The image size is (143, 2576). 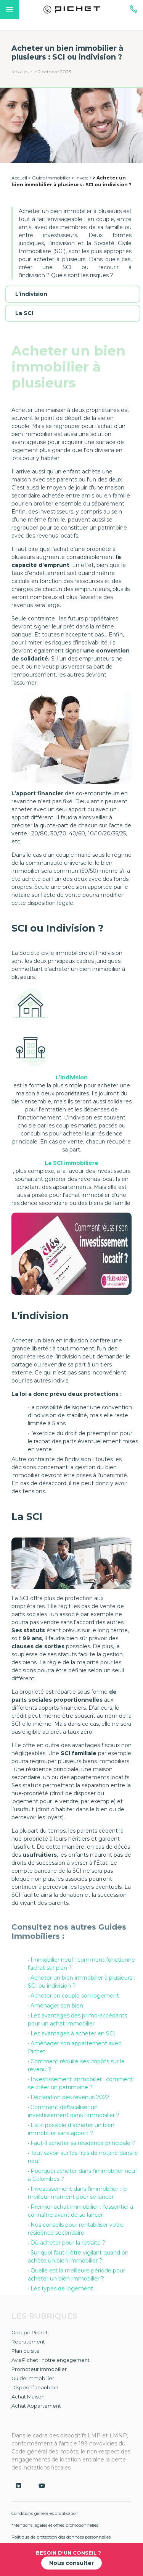 What do you see at coordinates (68, 2242) in the screenshot?
I see `Où acheter pour la retraite ?` at bounding box center [68, 2242].